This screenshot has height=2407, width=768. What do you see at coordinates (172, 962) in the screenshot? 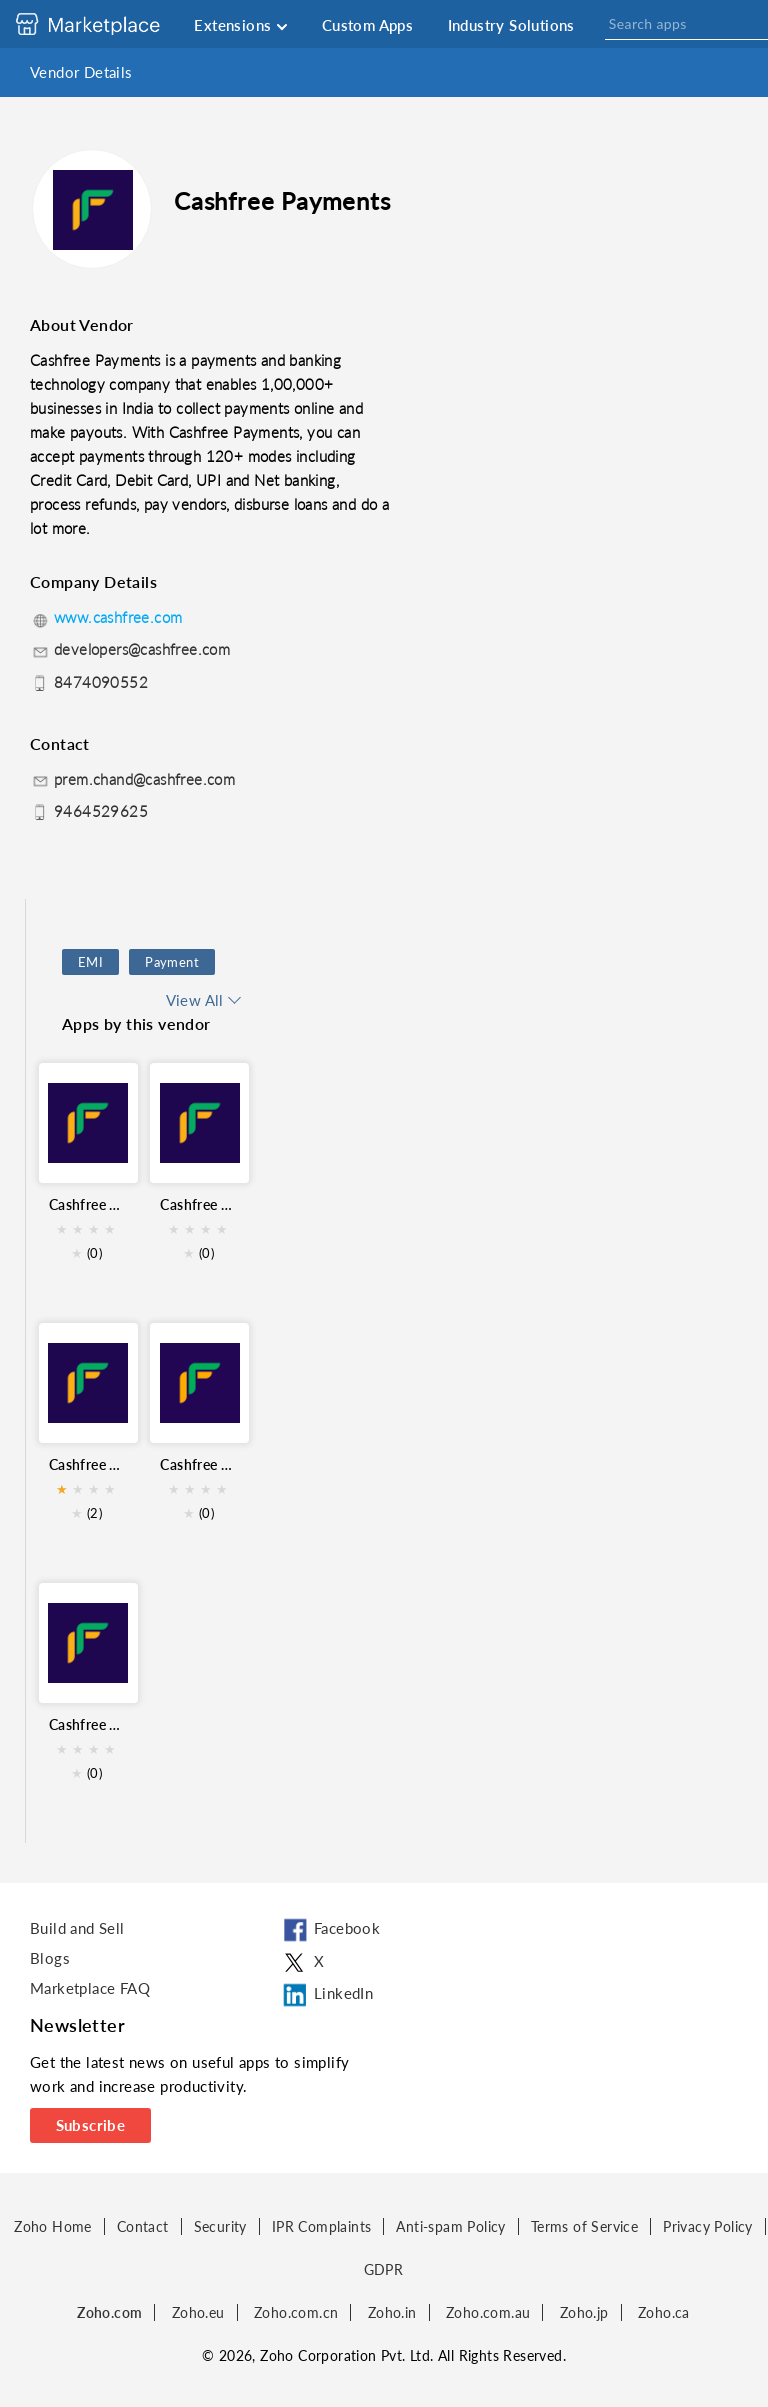
I see `Payment` at bounding box center [172, 962].